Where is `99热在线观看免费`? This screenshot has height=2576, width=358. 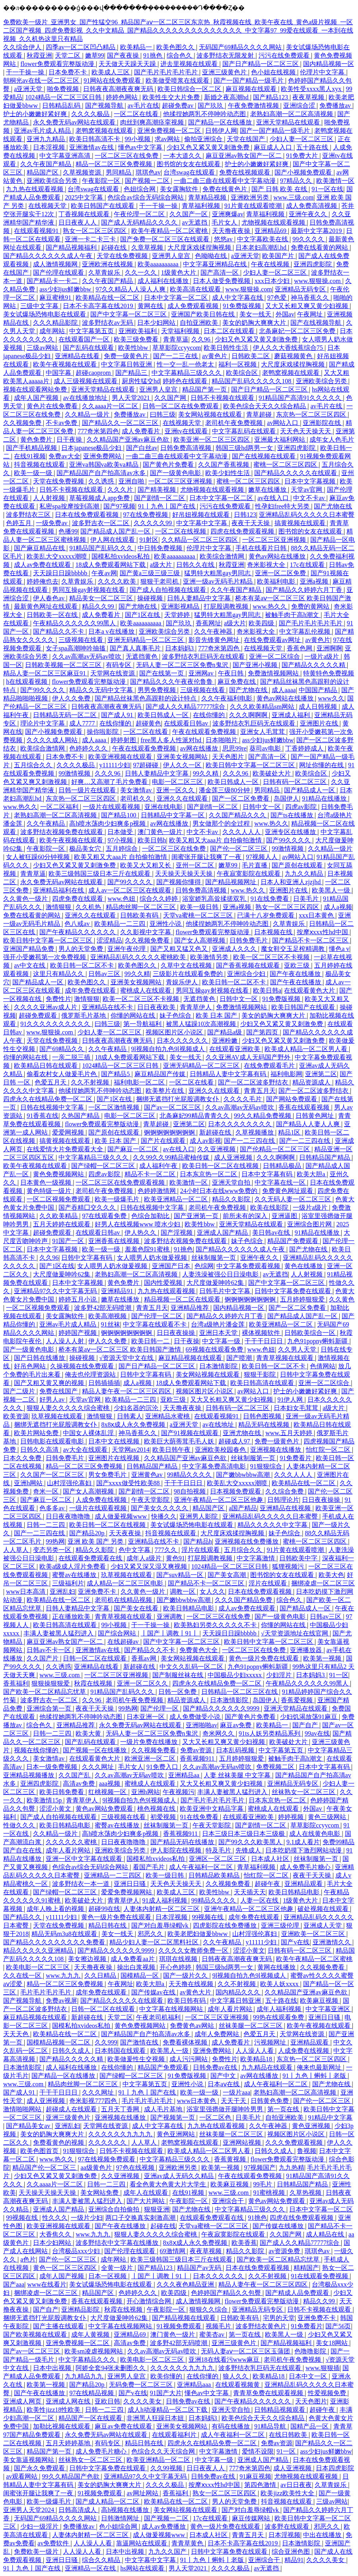
99热在线观看免费 is located at coordinates (279, 2017).